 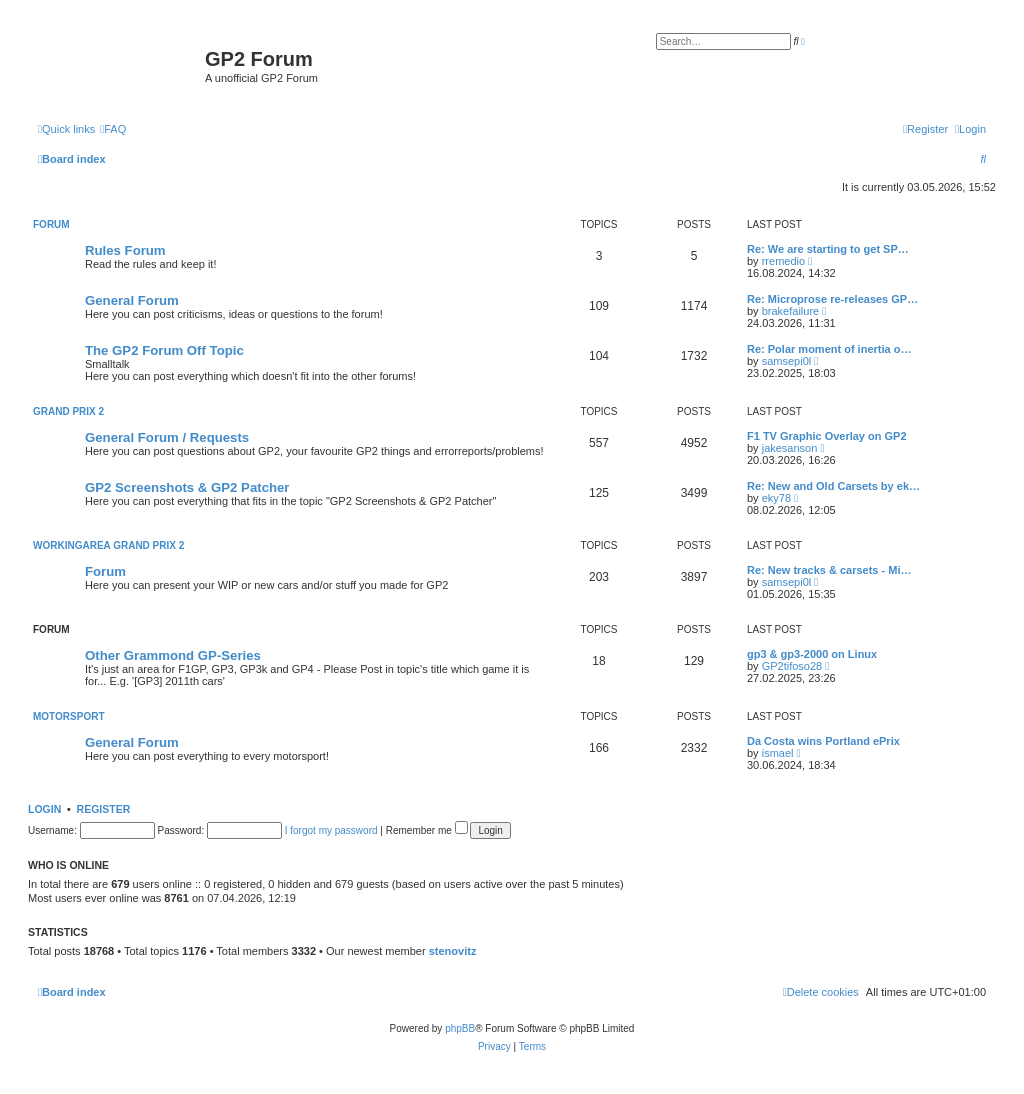 What do you see at coordinates (113, 129) in the screenshot?
I see `[menuitem]` at bounding box center [113, 129].